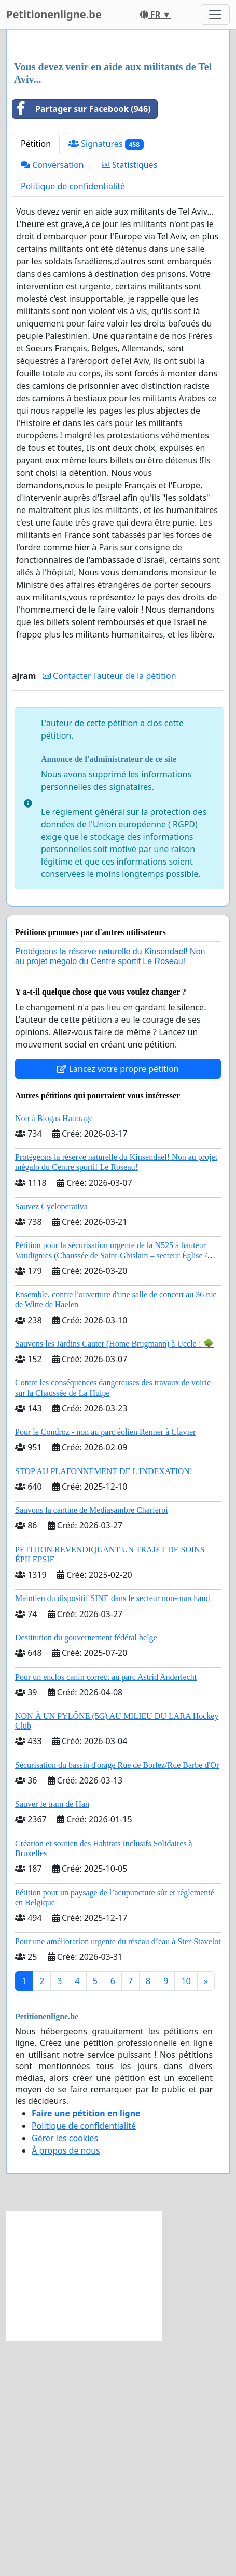 Image resolution: width=236 pixels, height=2576 pixels. I want to click on Pour une amélioration urgente du réseau d’eau à Ster-Stavelot, so click(118, 2177).